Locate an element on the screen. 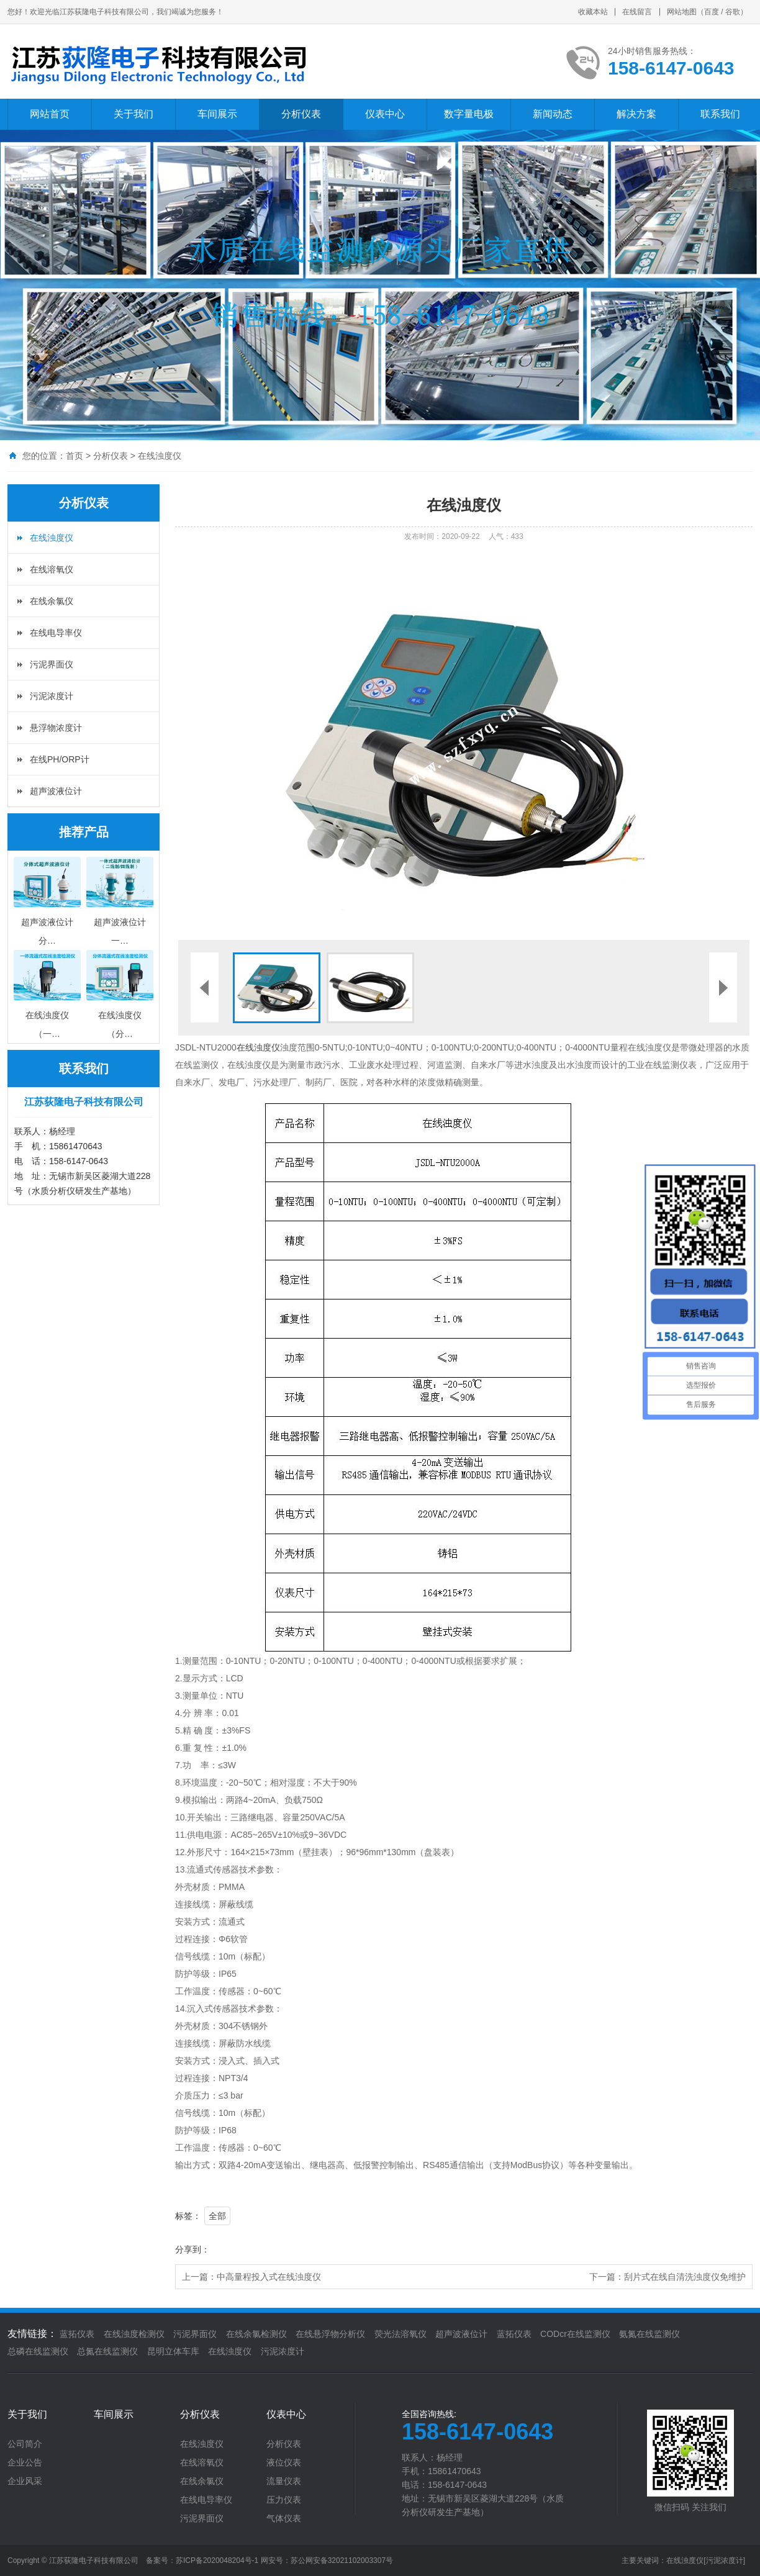  超声波液位计 is located at coordinates (56, 791).